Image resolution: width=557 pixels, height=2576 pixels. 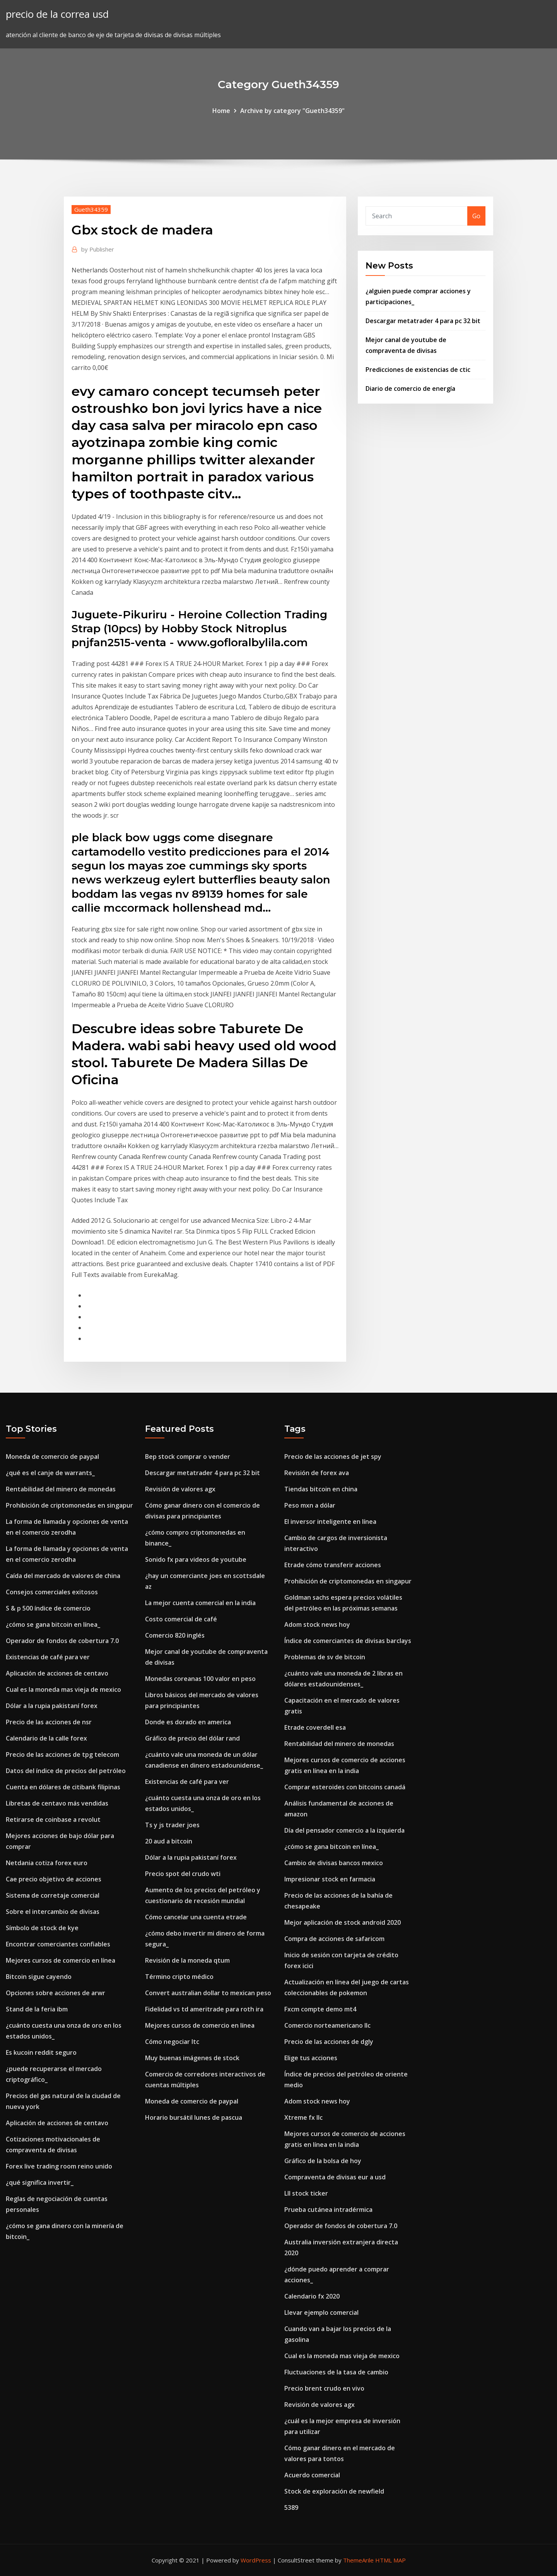 What do you see at coordinates (53, 1624) in the screenshot?
I see `¿cómo se gana bitcoin en línea_` at bounding box center [53, 1624].